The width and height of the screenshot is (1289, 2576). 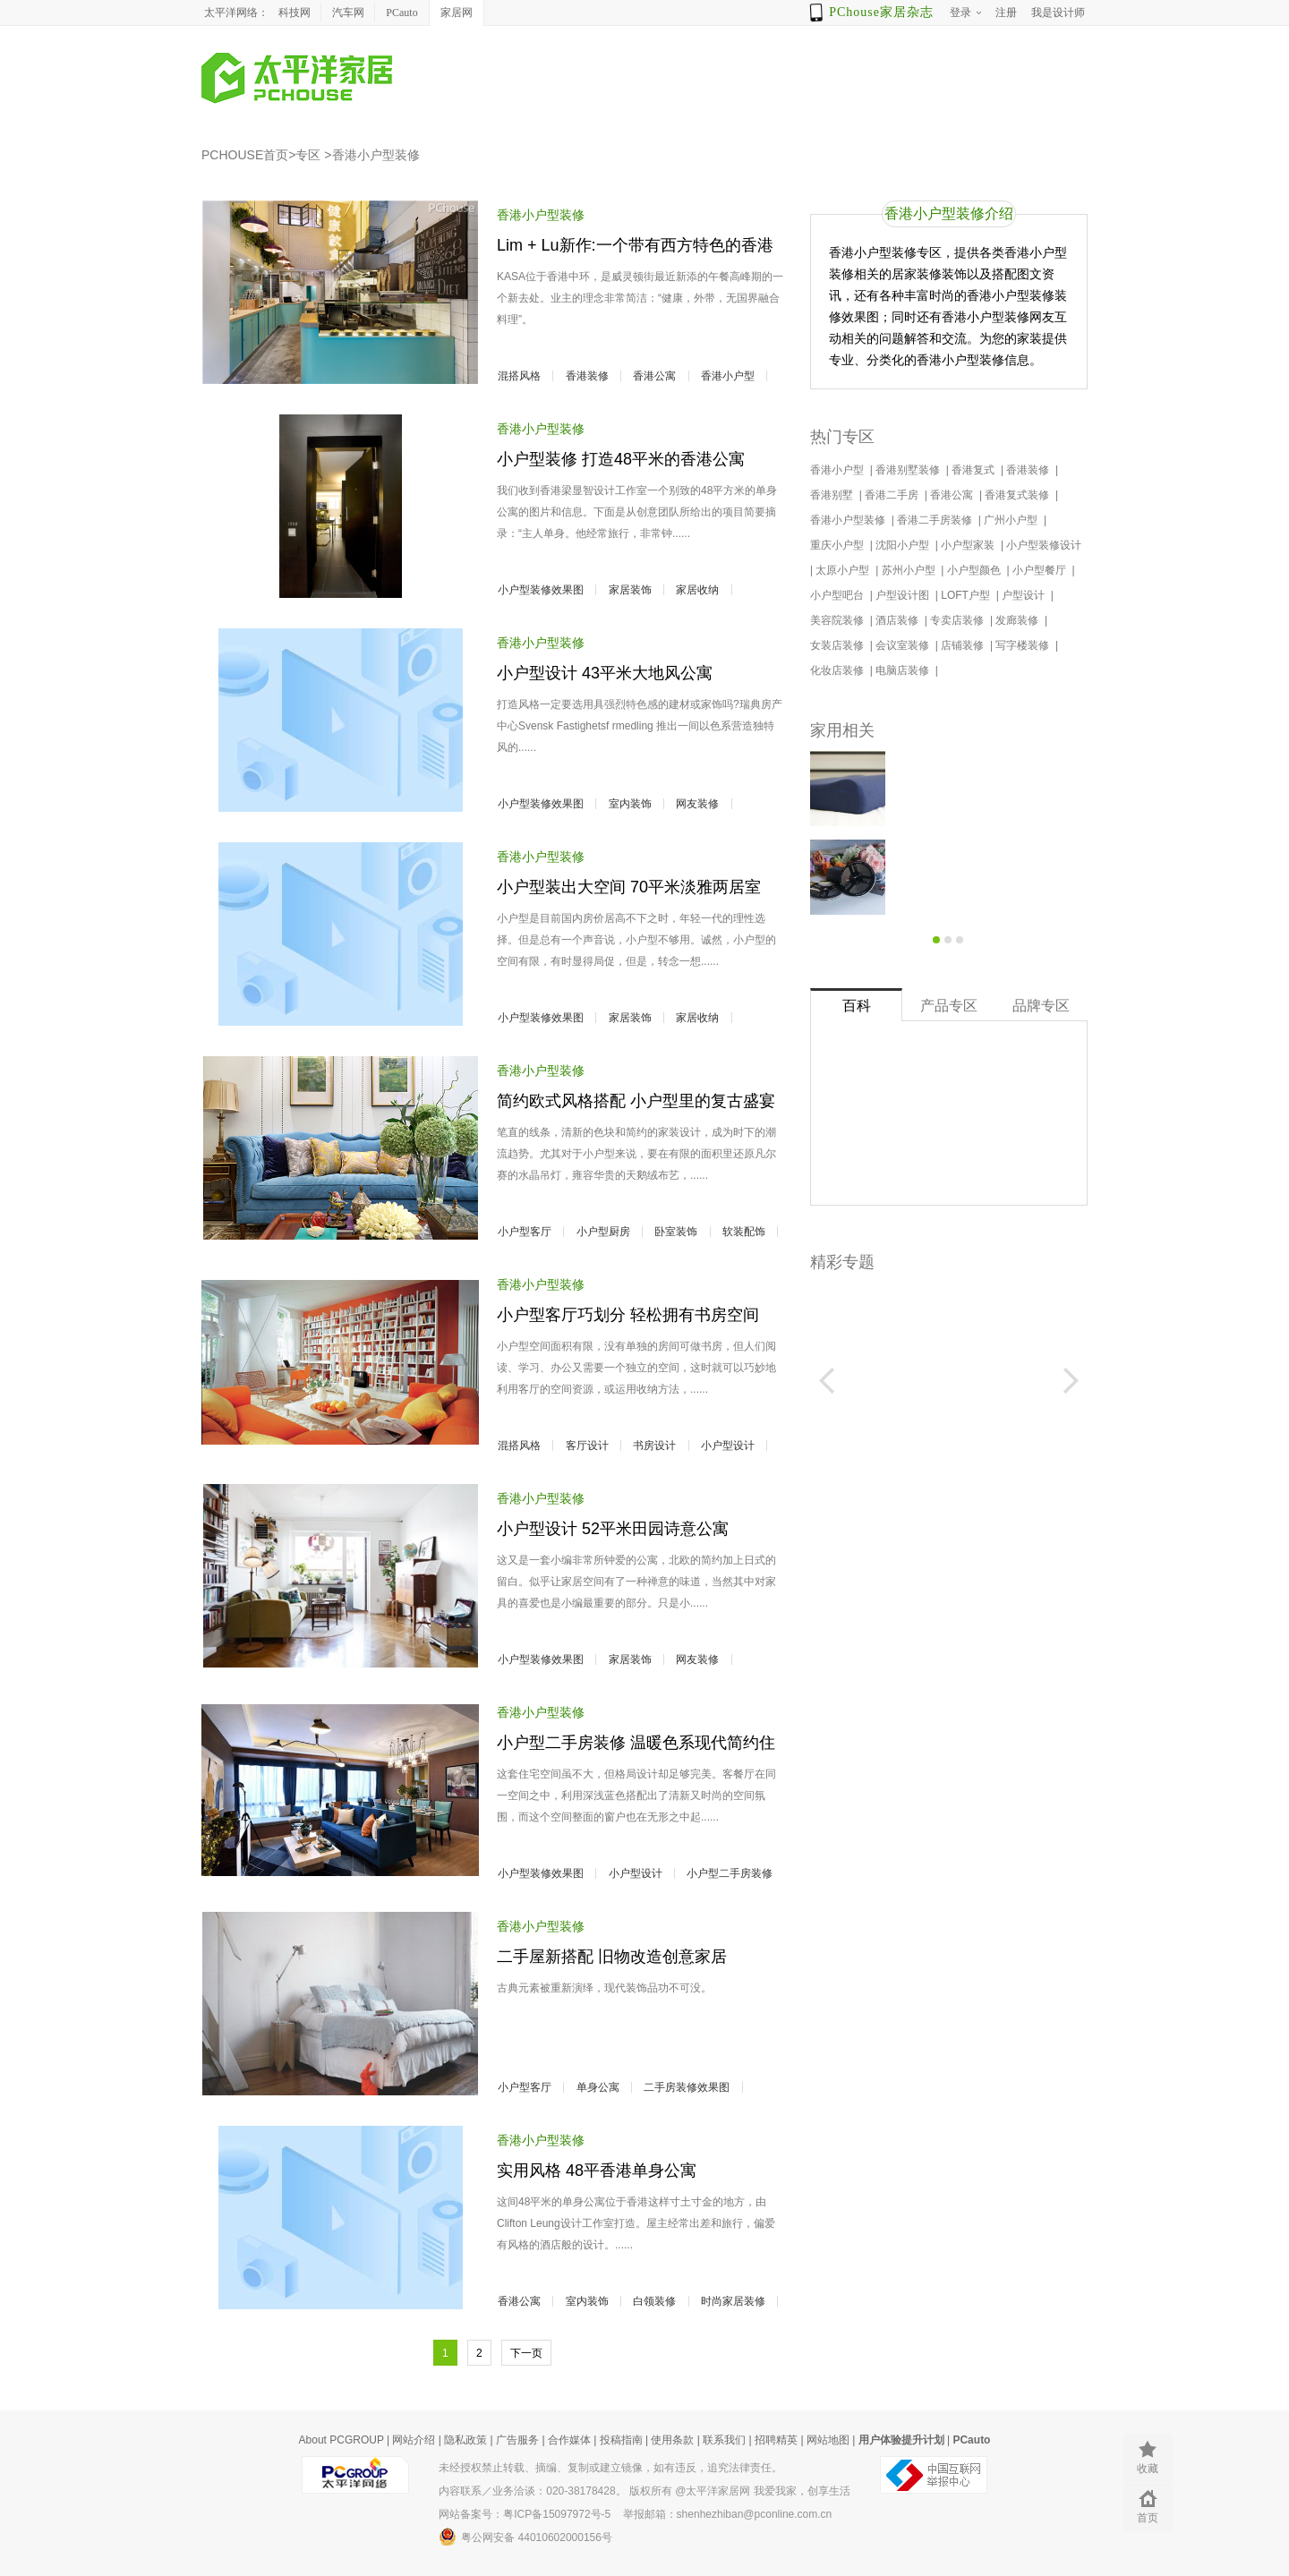 I want to click on 网站备案号：粤ICP备15097972号-5, so click(x=524, y=2514).